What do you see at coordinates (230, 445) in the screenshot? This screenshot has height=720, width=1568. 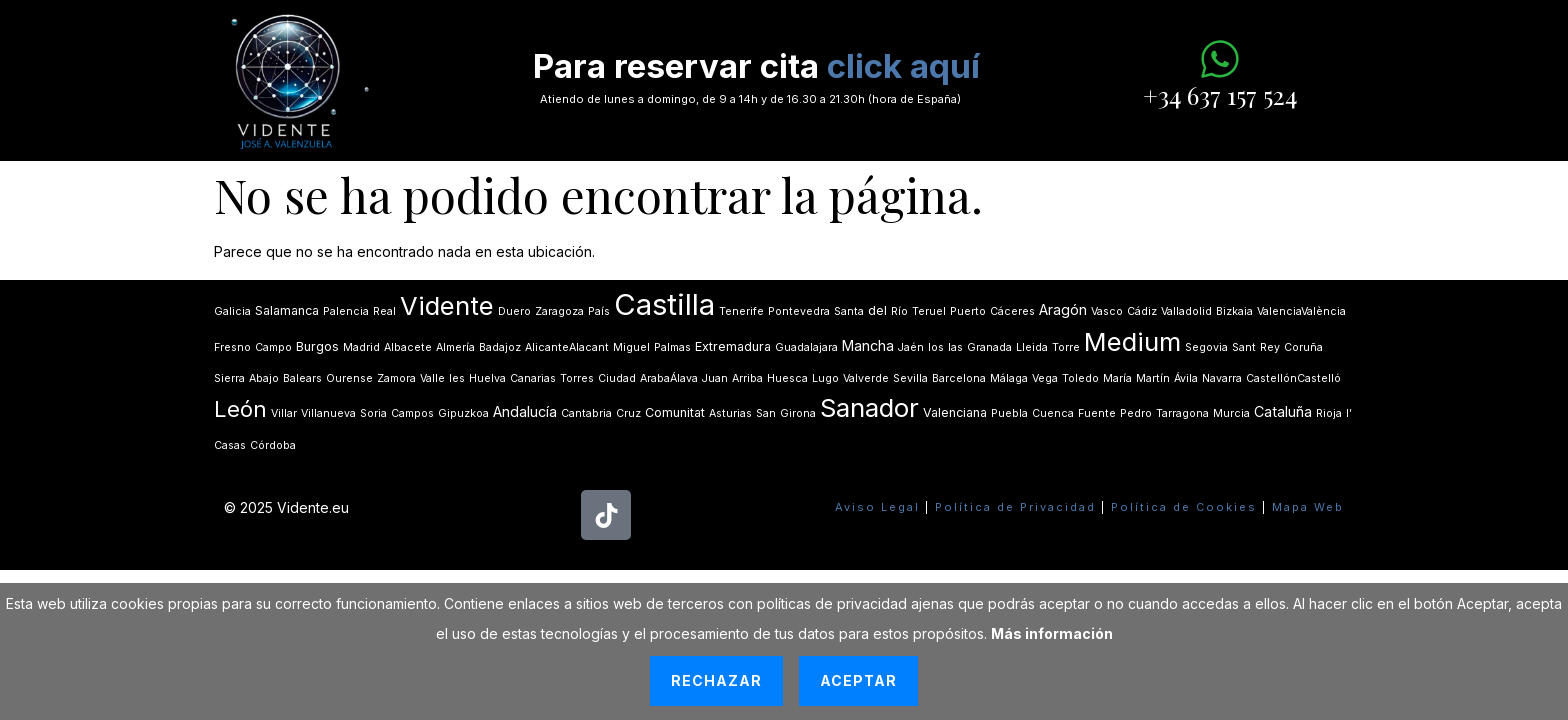 I see `Casas` at bounding box center [230, 445].